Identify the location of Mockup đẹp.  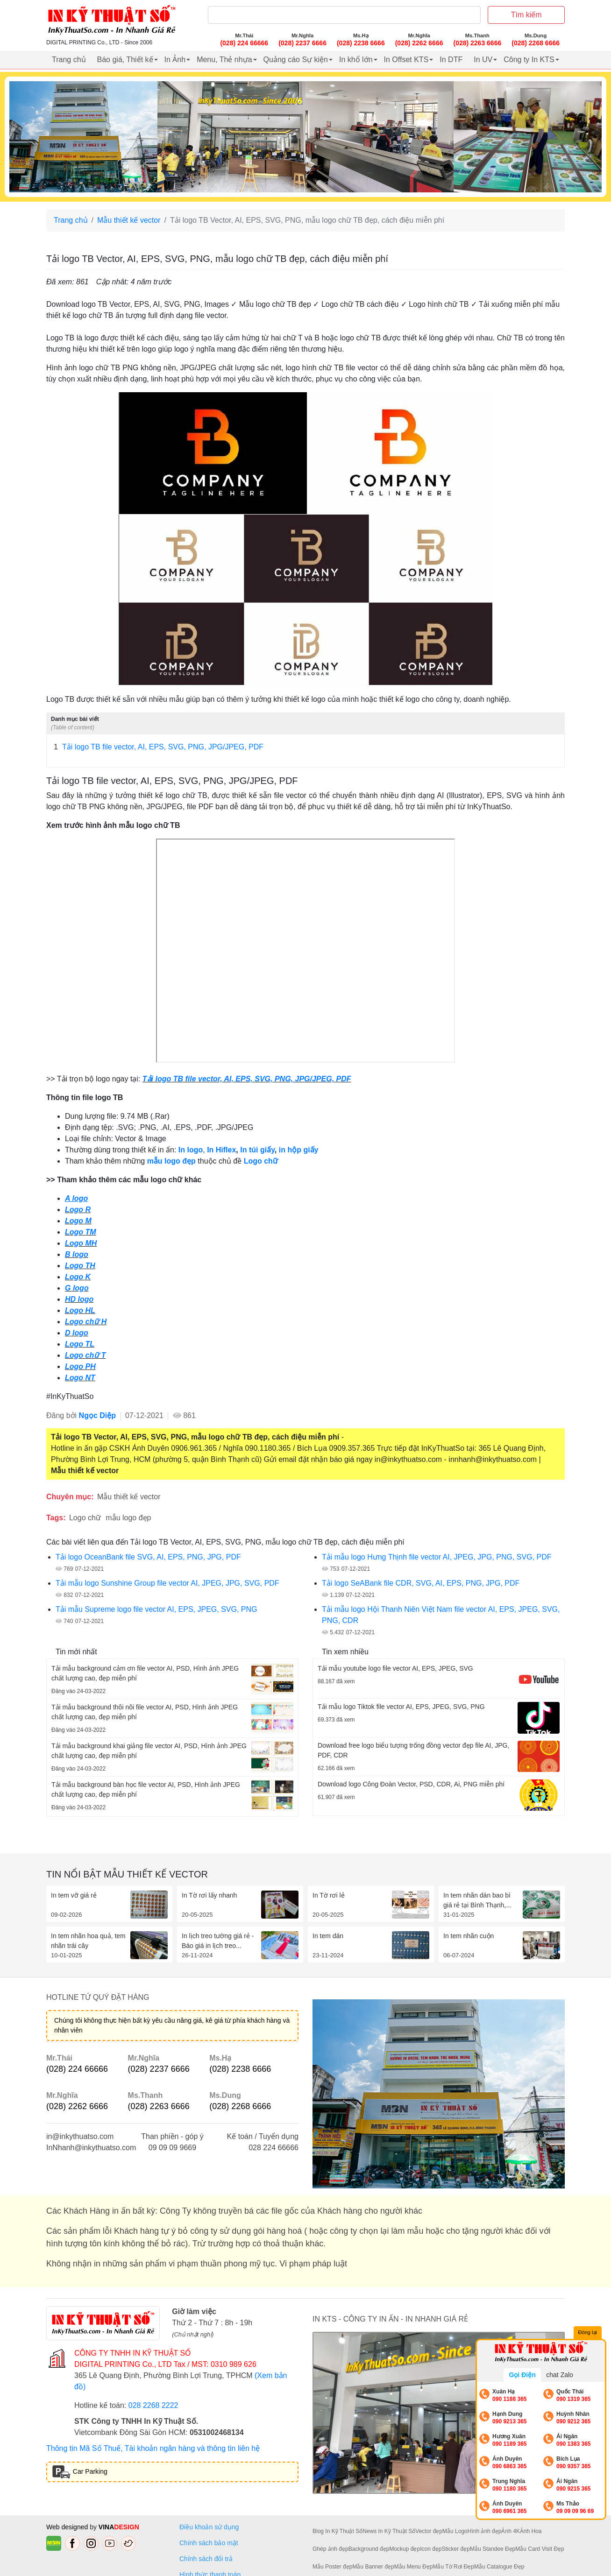
(404, 2549).